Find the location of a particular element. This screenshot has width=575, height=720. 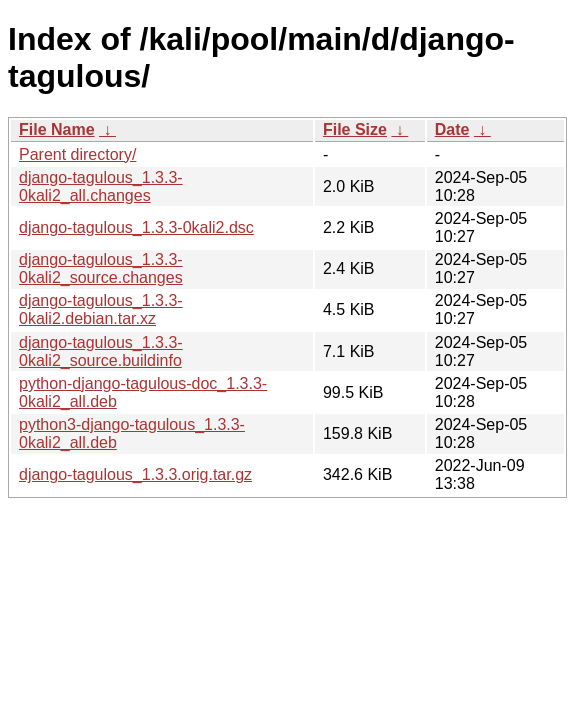

django-tagulous_1.3.3-0kali2_all.changes is located at coordinates (101, 186).